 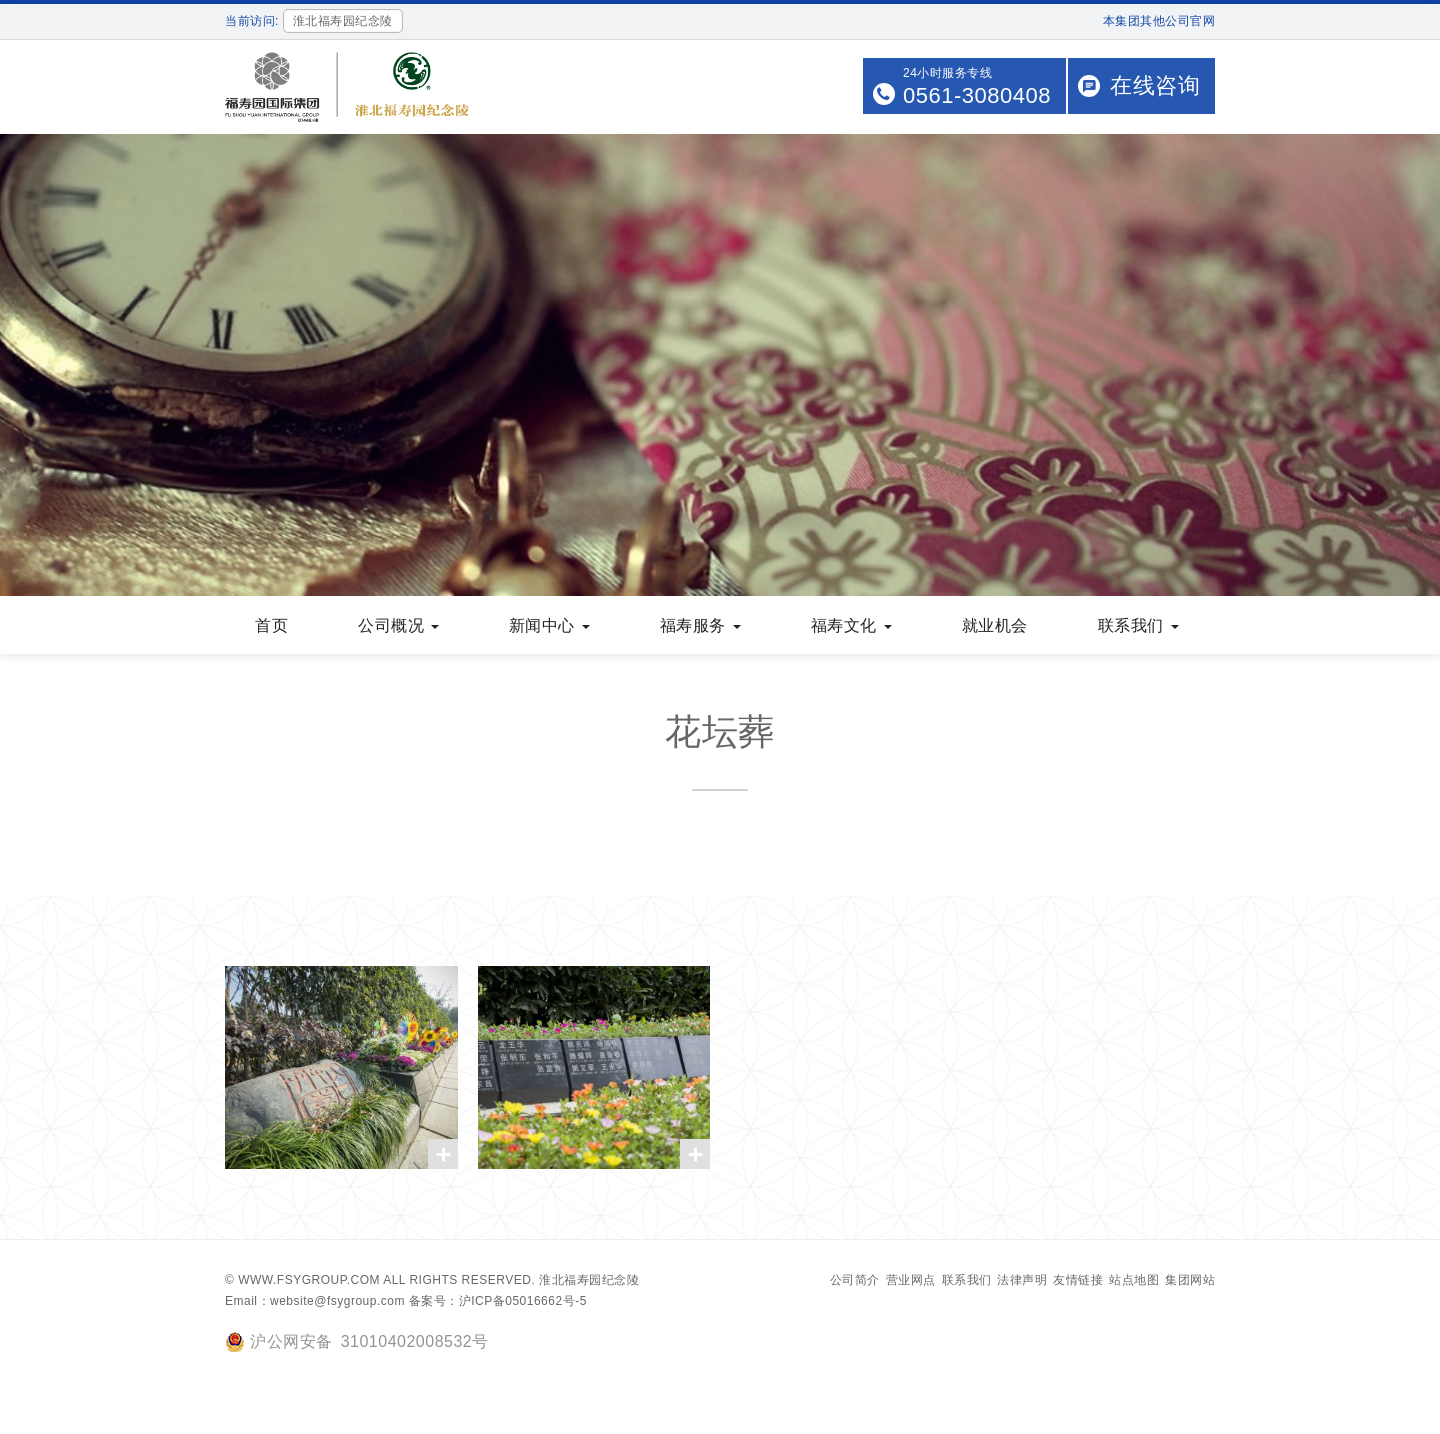 What do you see at coordinates (589, 1280) in the screenshot?
I see `淮北福寿园纪念陵` at bounding box center [589, 1280].